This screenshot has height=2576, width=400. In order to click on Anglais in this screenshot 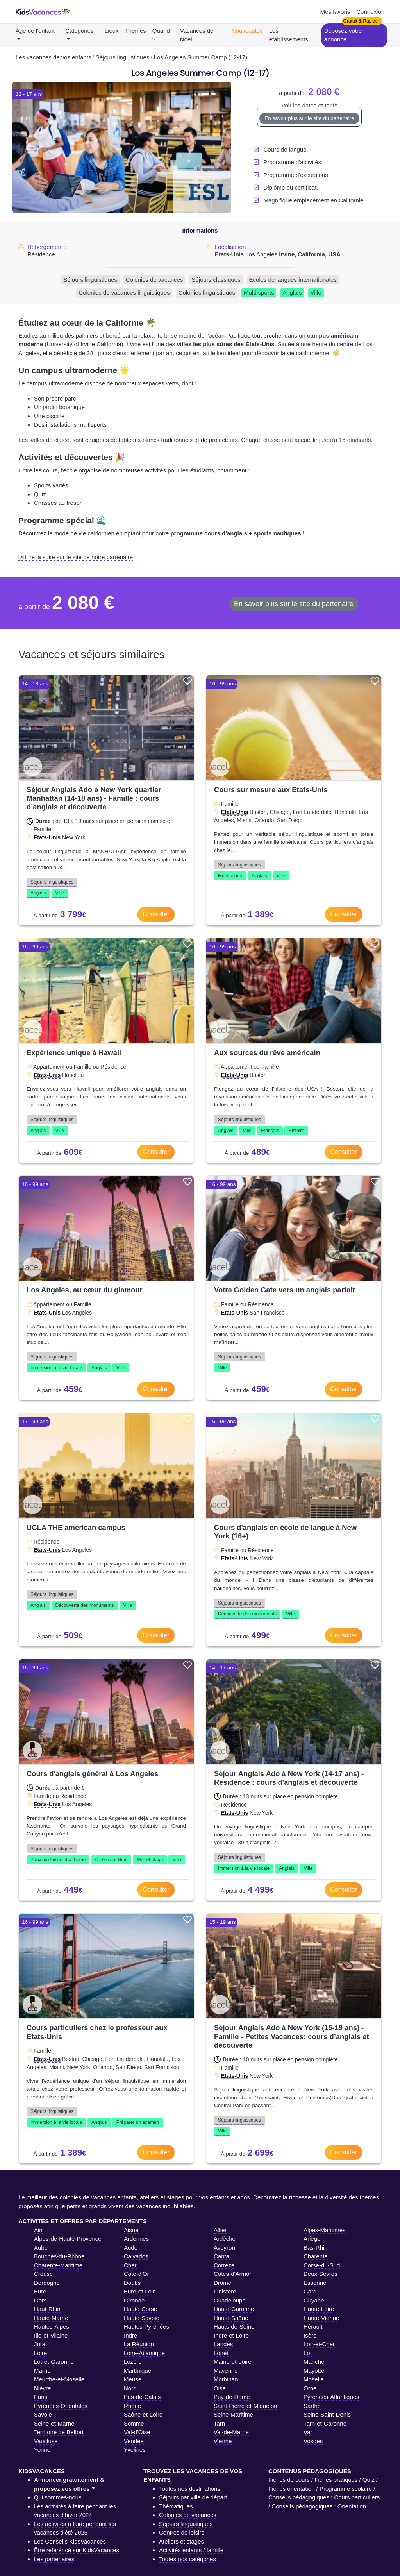, I will do `click(292, 292)`.